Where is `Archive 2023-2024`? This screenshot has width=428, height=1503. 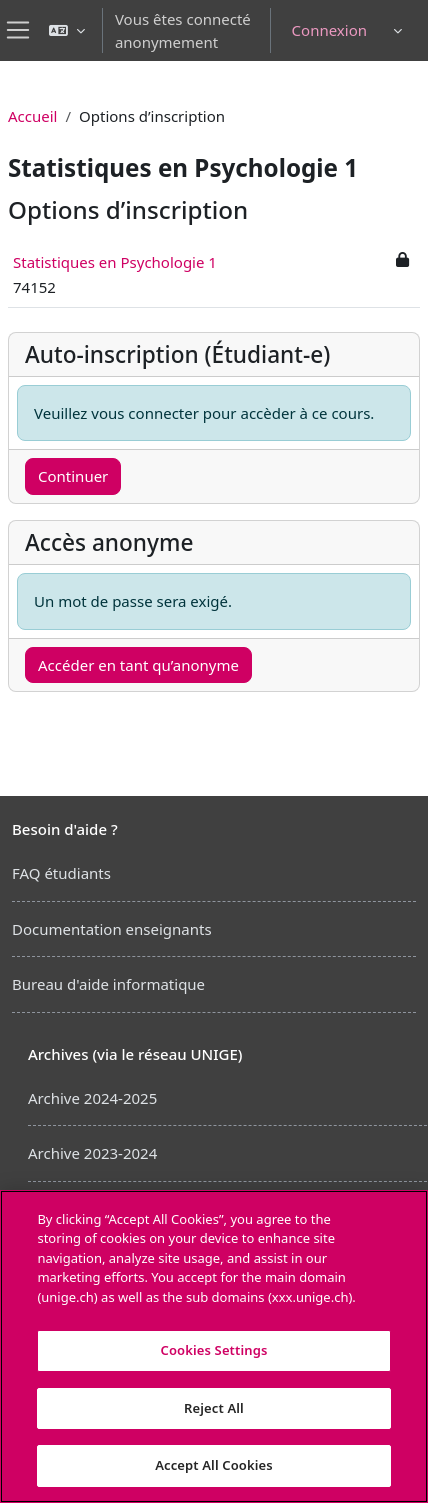 Archive 2023-2024 is located at coordinates (92, 1153).